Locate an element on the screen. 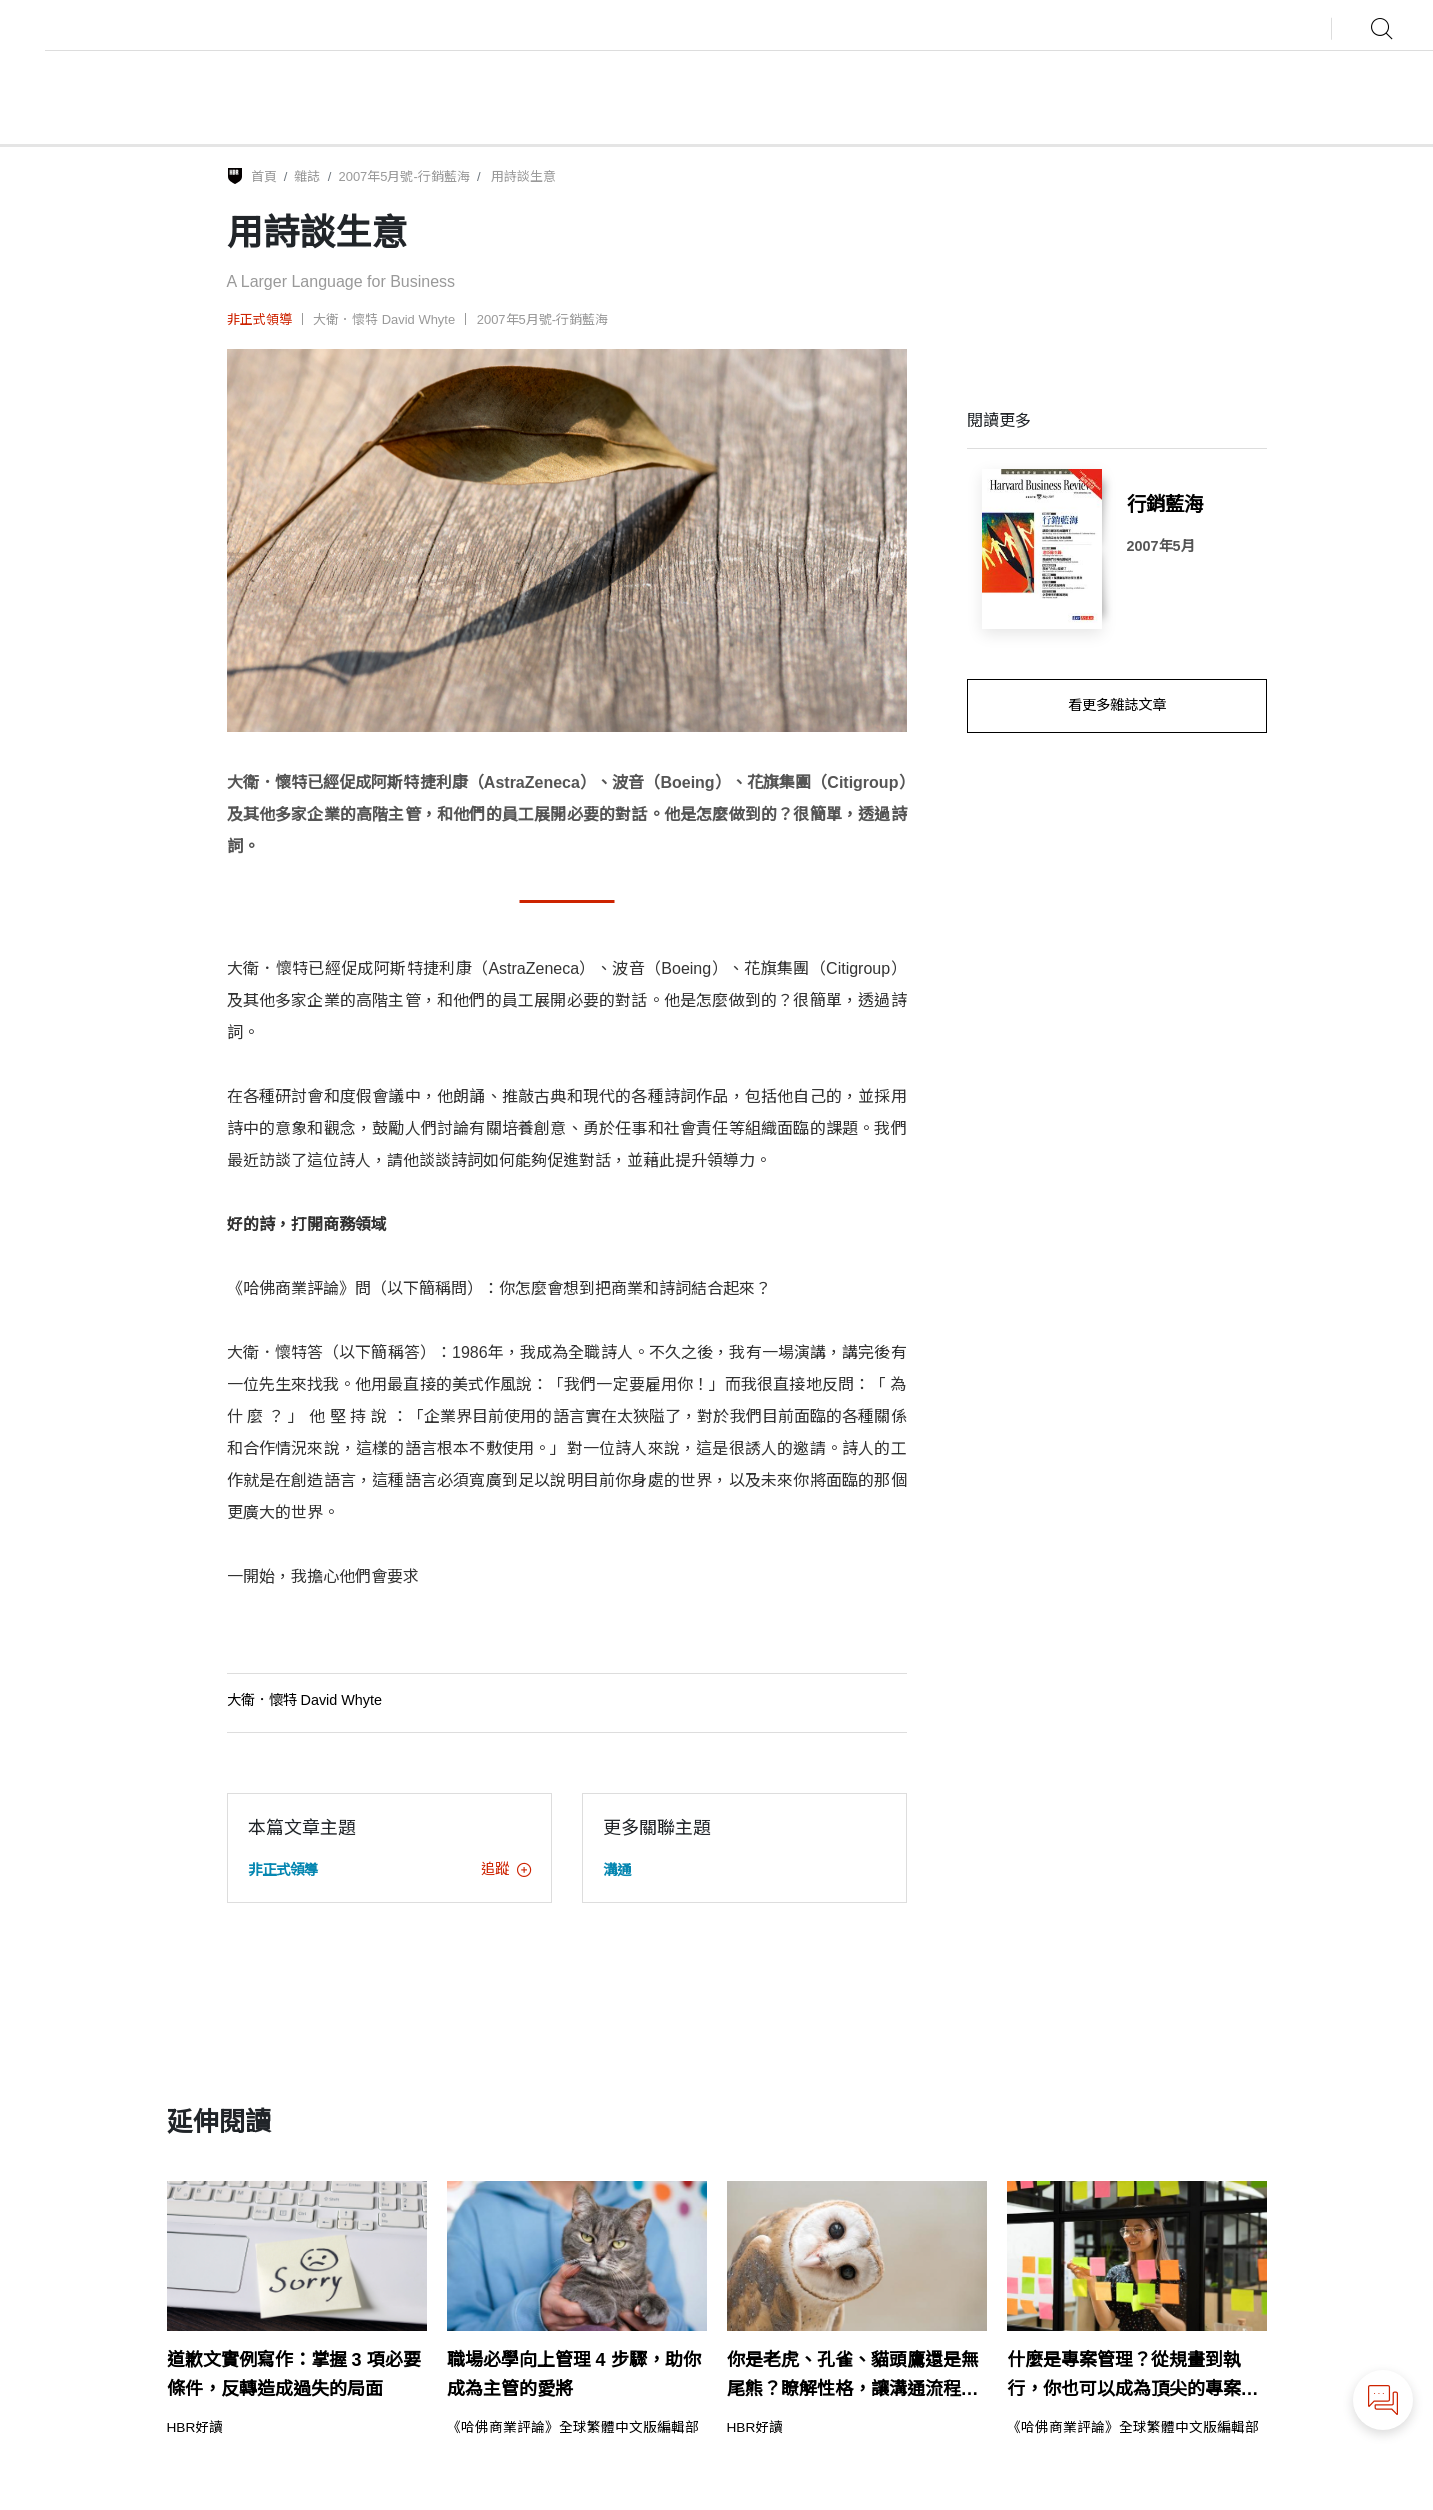 The height and width of the screenshot is (2510, 1433). 道歉文實例寫作：掌握 3 項必要條件，反轉造成過失的局面 is located at coordinates (294, 2374).